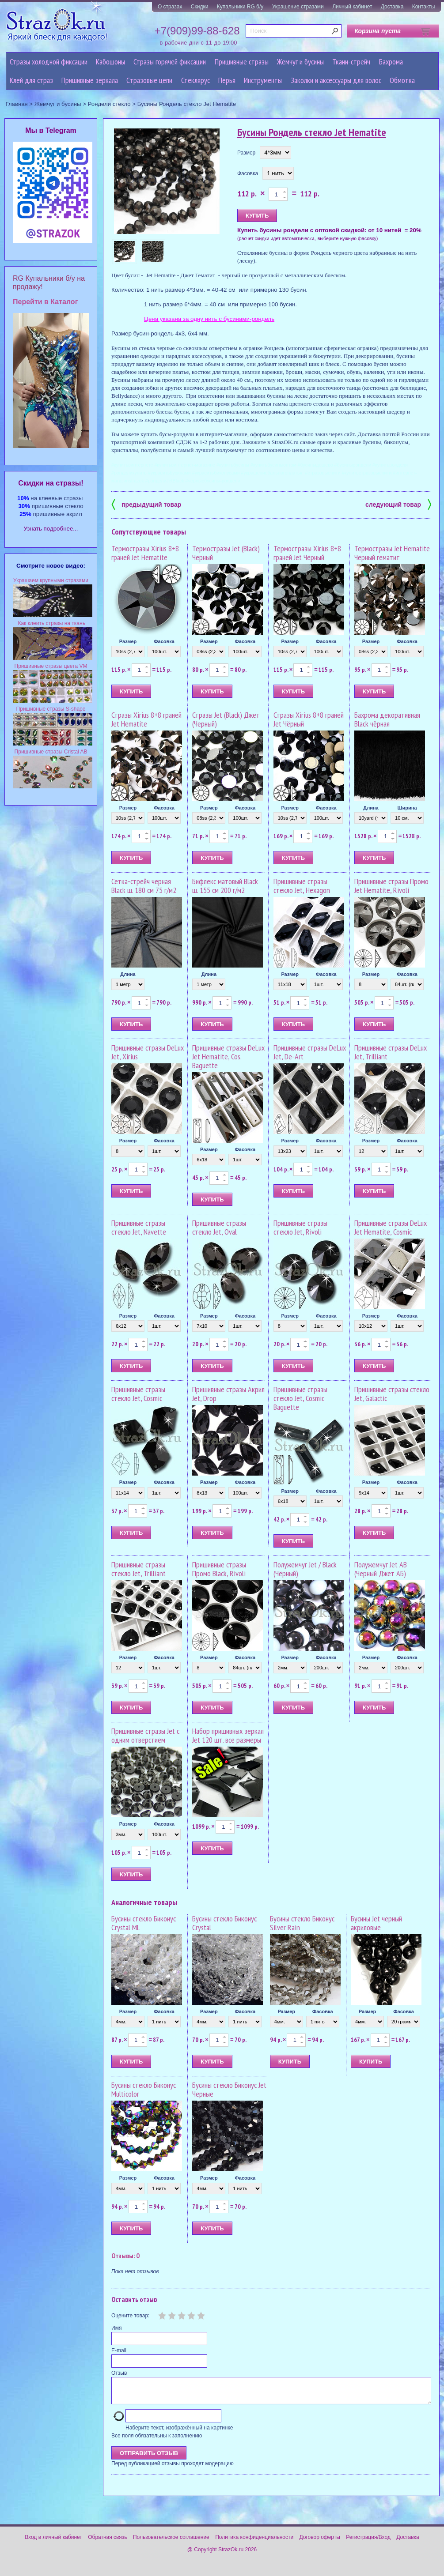  I want to click on Пришивные стразы Акрил Jet, Drop, so click(228, 1393).